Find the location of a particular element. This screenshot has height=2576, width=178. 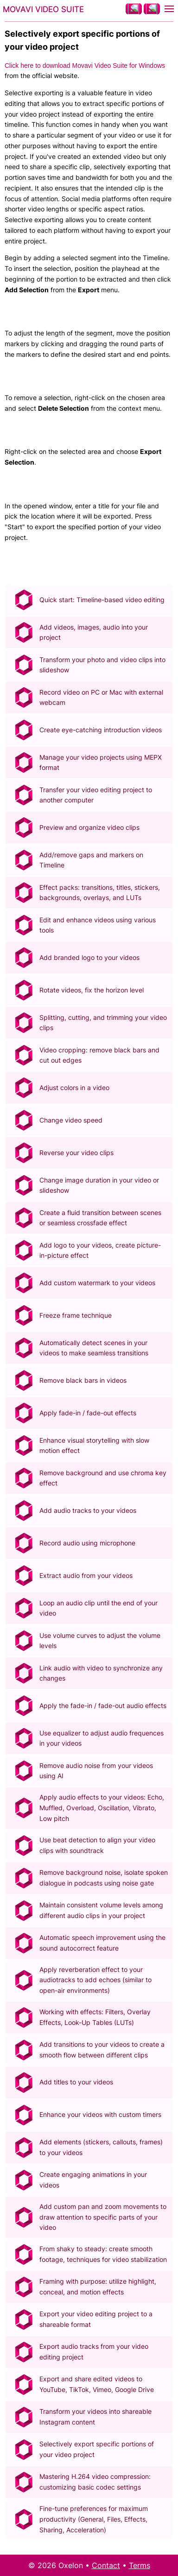

Record audio using microphone is located at coordinates (87, 1543).